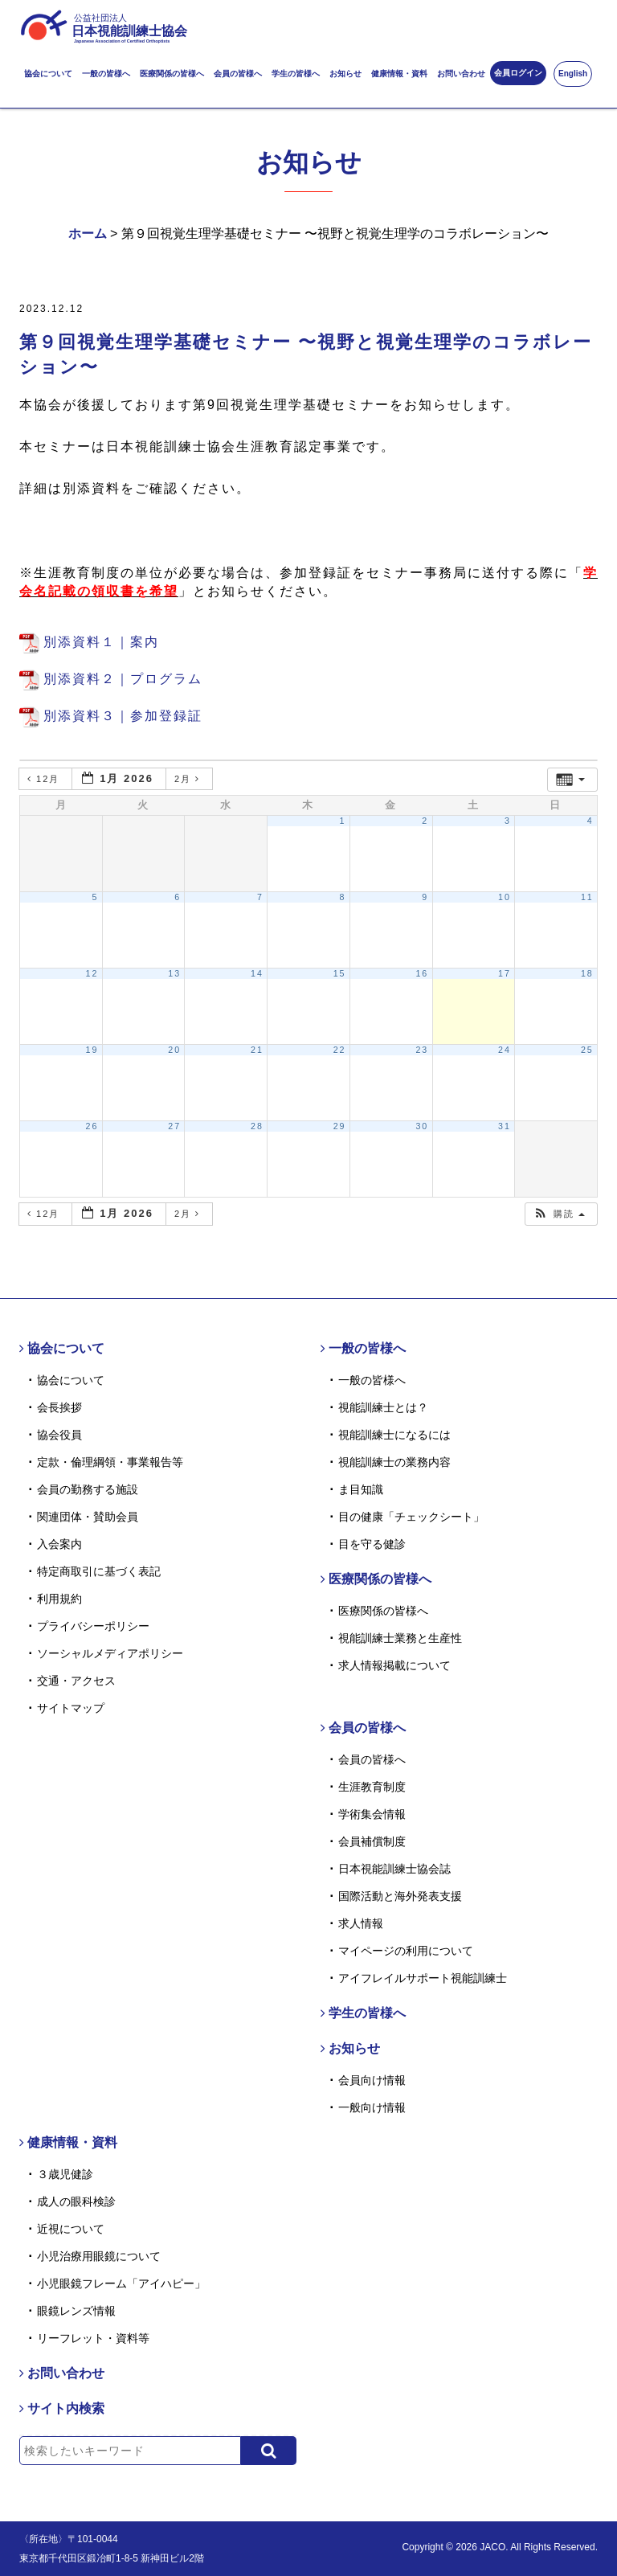 This screenshot has width=617, height=2576. What do you see at coordinates (405, 1950) in the screenshot?
I see `マイページの利用について` at bounding box center [405, 1950].